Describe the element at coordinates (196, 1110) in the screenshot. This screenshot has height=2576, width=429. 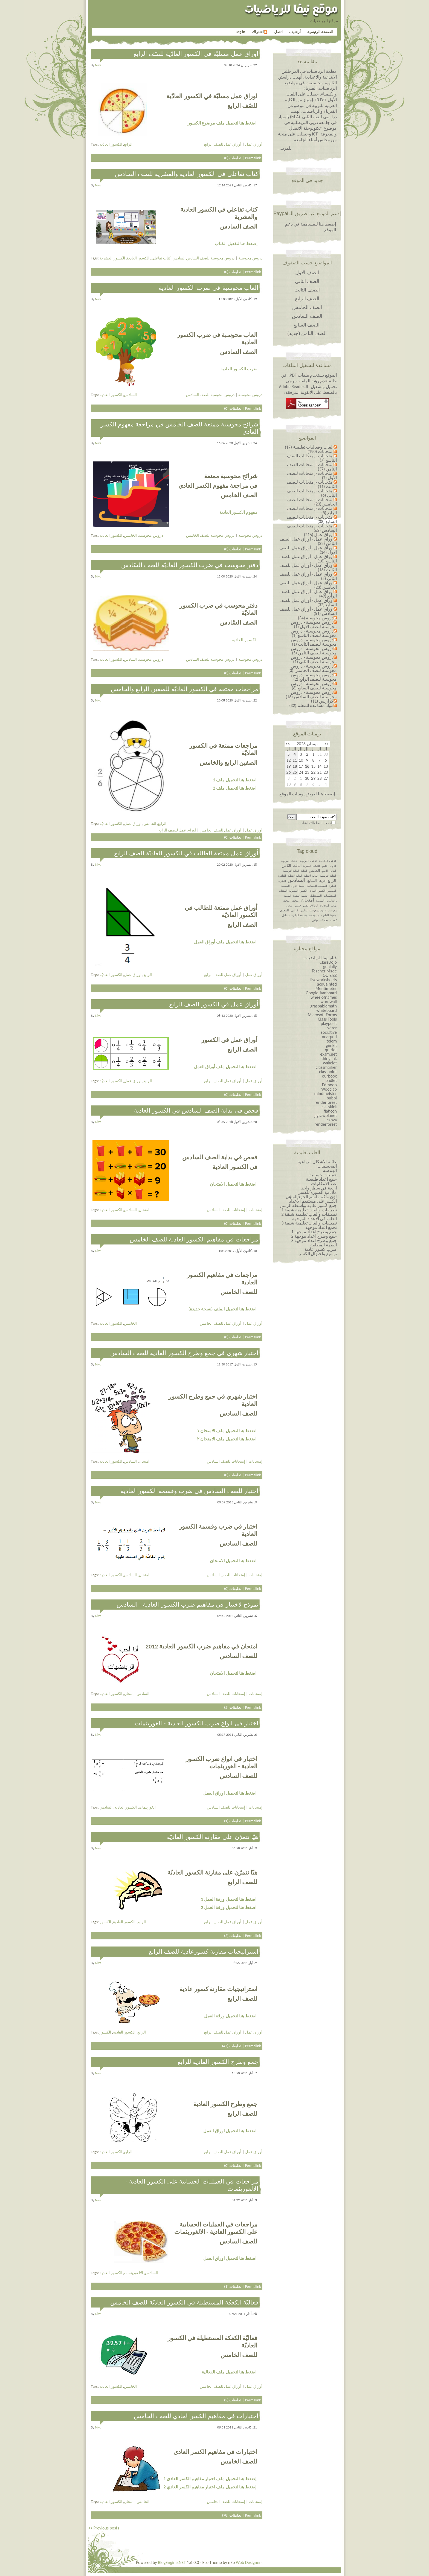
I see `فحص في بداية الصف السادس في الكسور العادية` at that location.